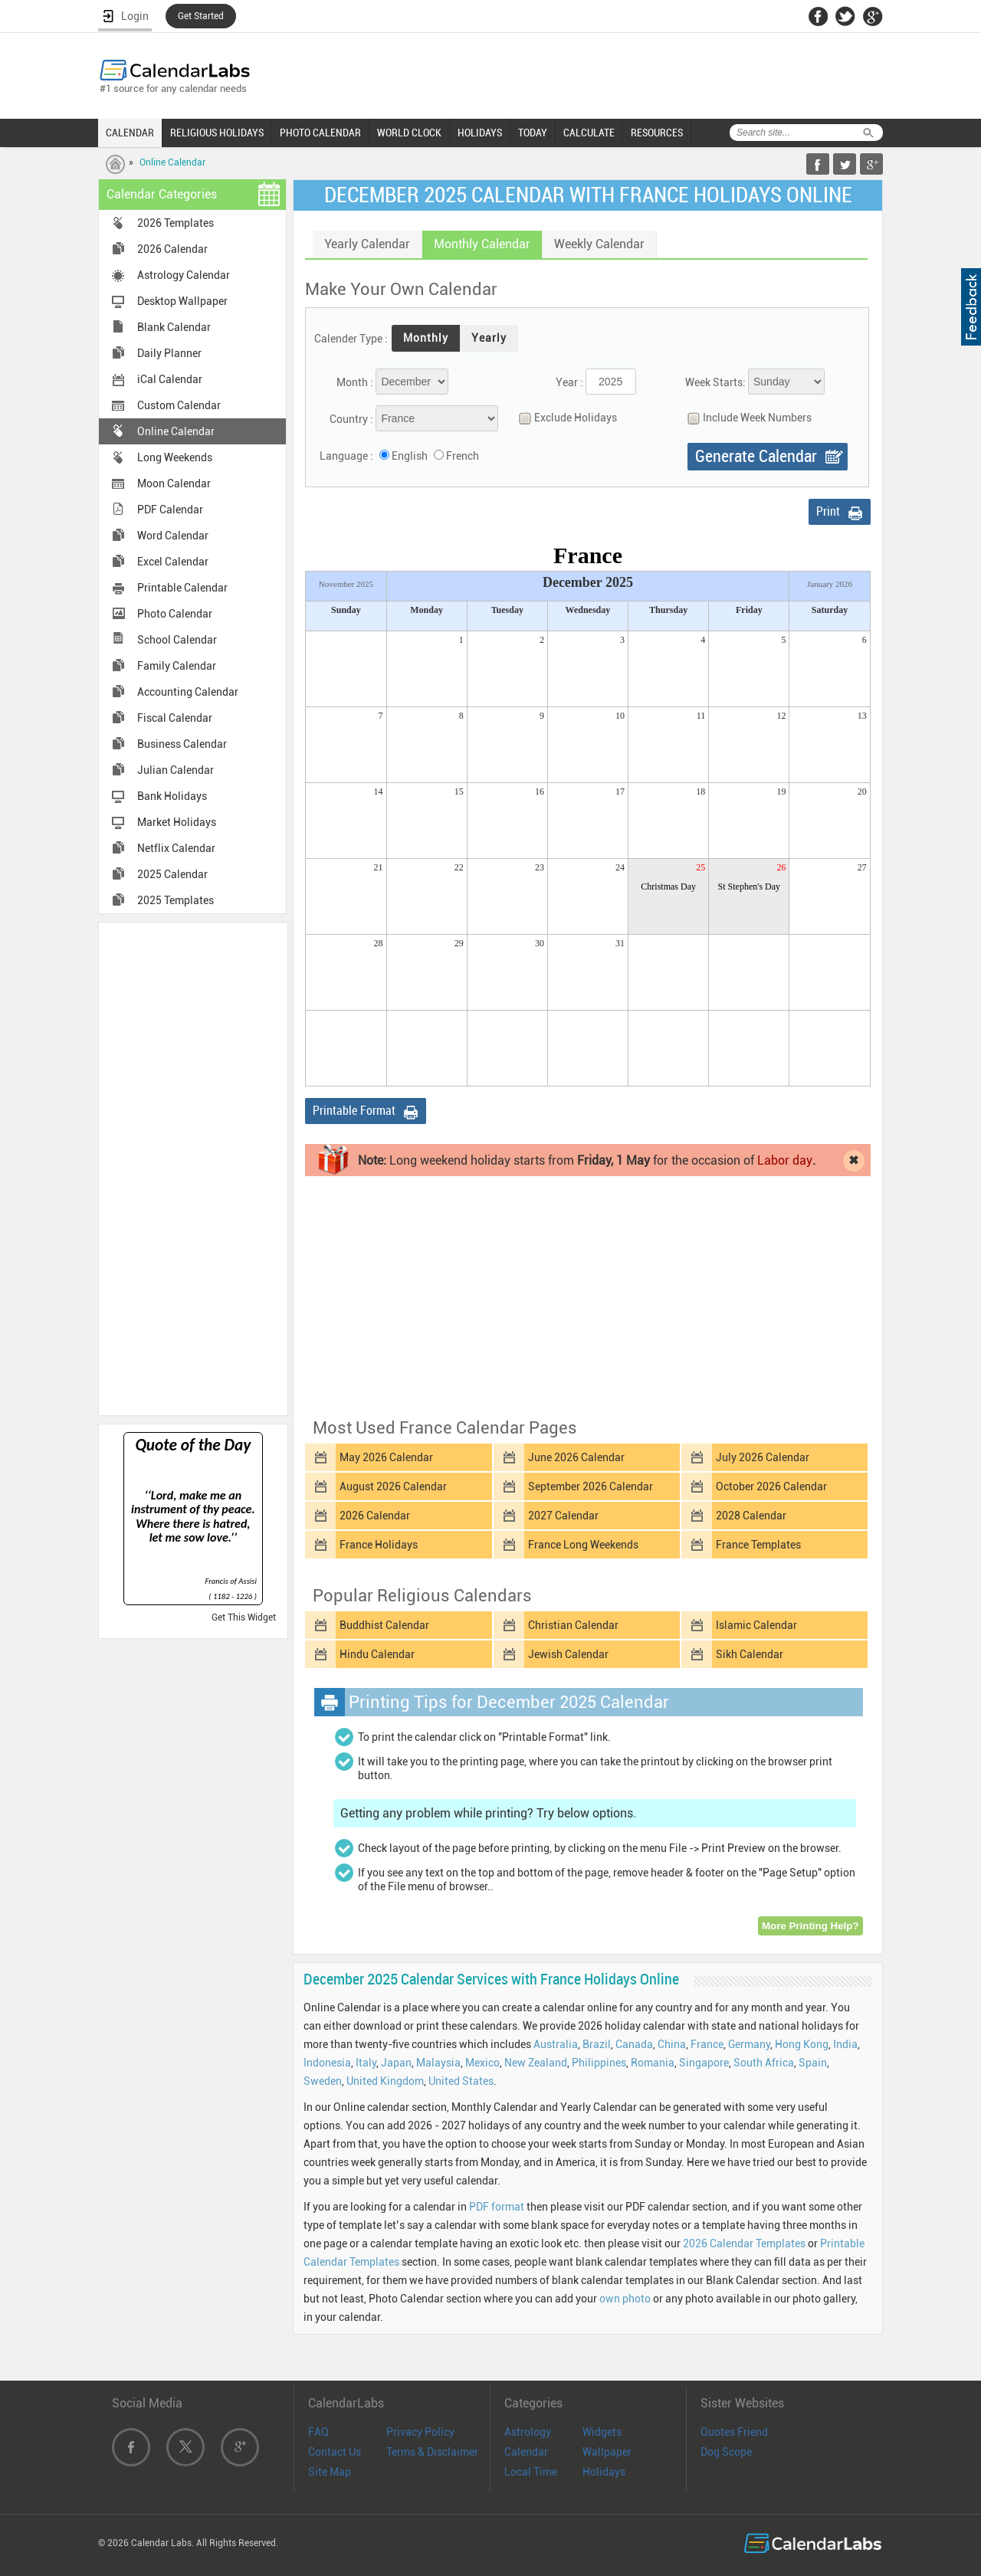 This screenshot has width=981, height=2576. Describe the element at coordinates (756, 1625) in the screenshot. I see `Islamic Calendar` at that location.